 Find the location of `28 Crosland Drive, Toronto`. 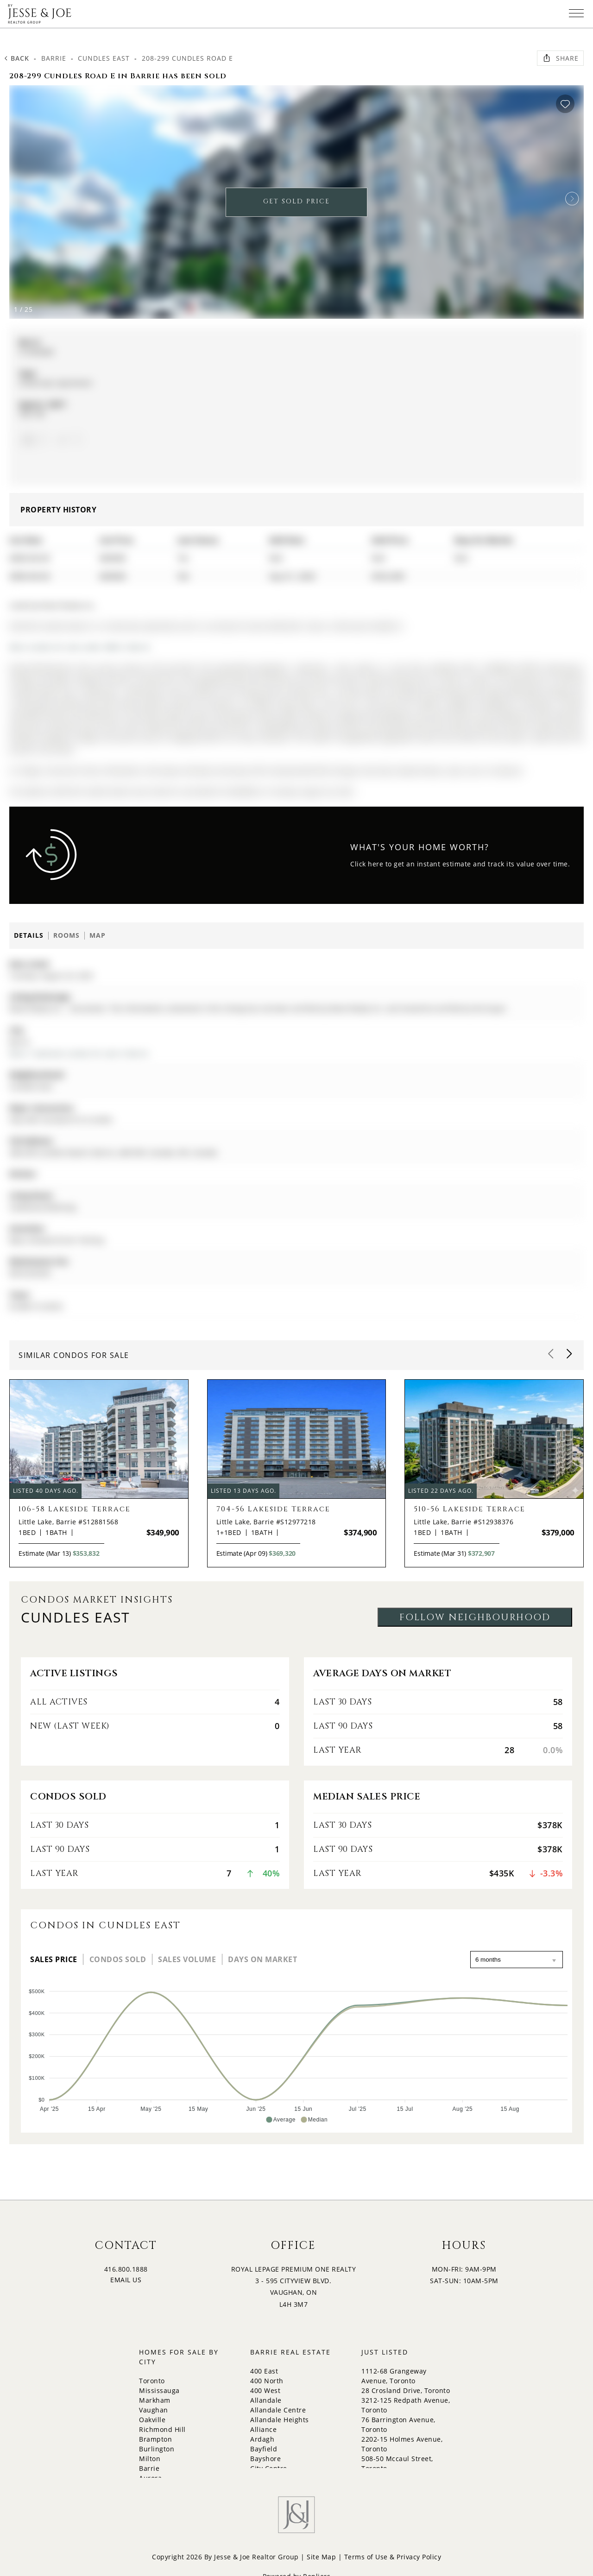

28 Crosland Drive, Toronto is located at coordinates (405, 2390).